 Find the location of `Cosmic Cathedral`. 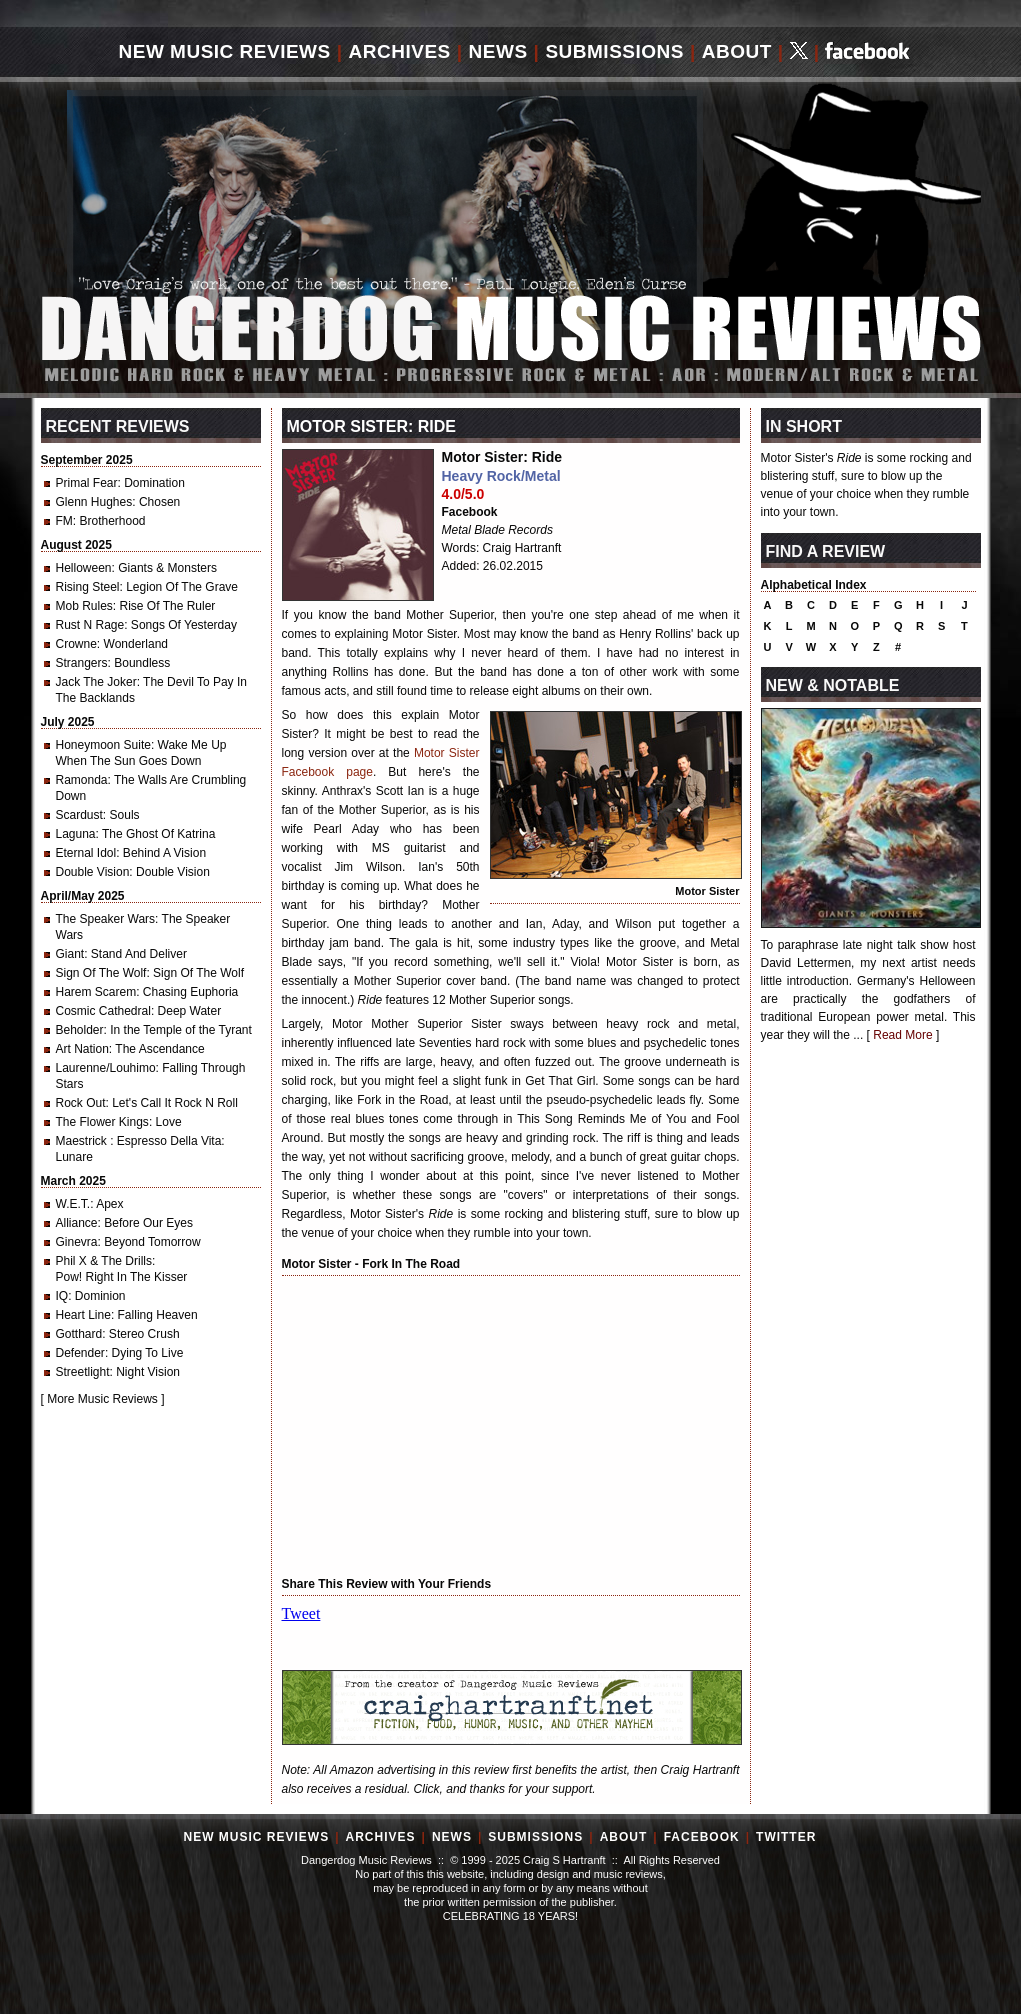

Cosmic Cathedral is located at coordinates (103, 1011).